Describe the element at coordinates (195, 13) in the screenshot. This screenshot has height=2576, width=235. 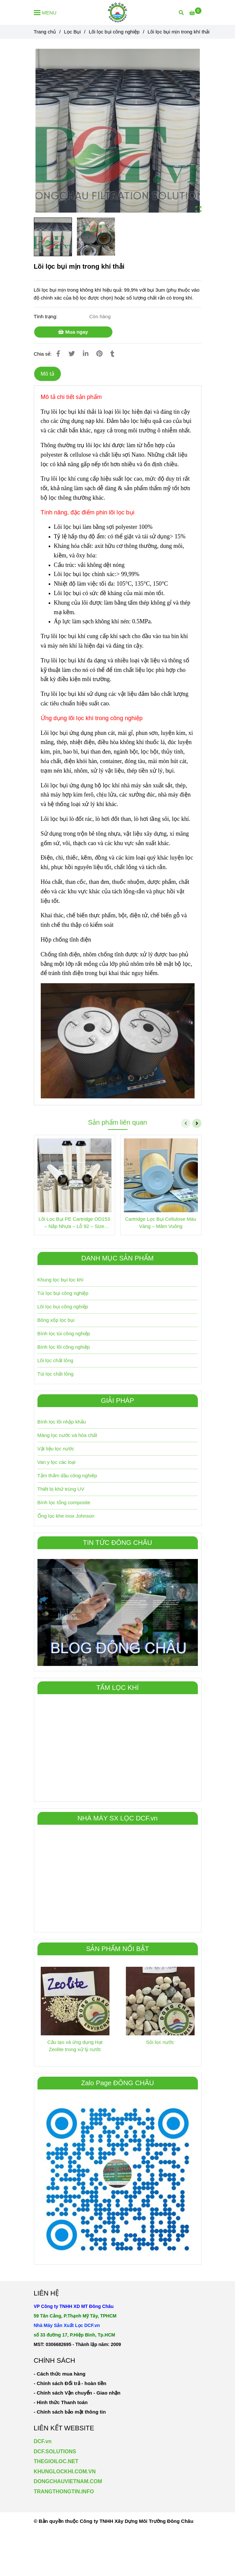
I see `[Lõi lọc bụi mịn trong khí thải công nghiệp]` at that location.